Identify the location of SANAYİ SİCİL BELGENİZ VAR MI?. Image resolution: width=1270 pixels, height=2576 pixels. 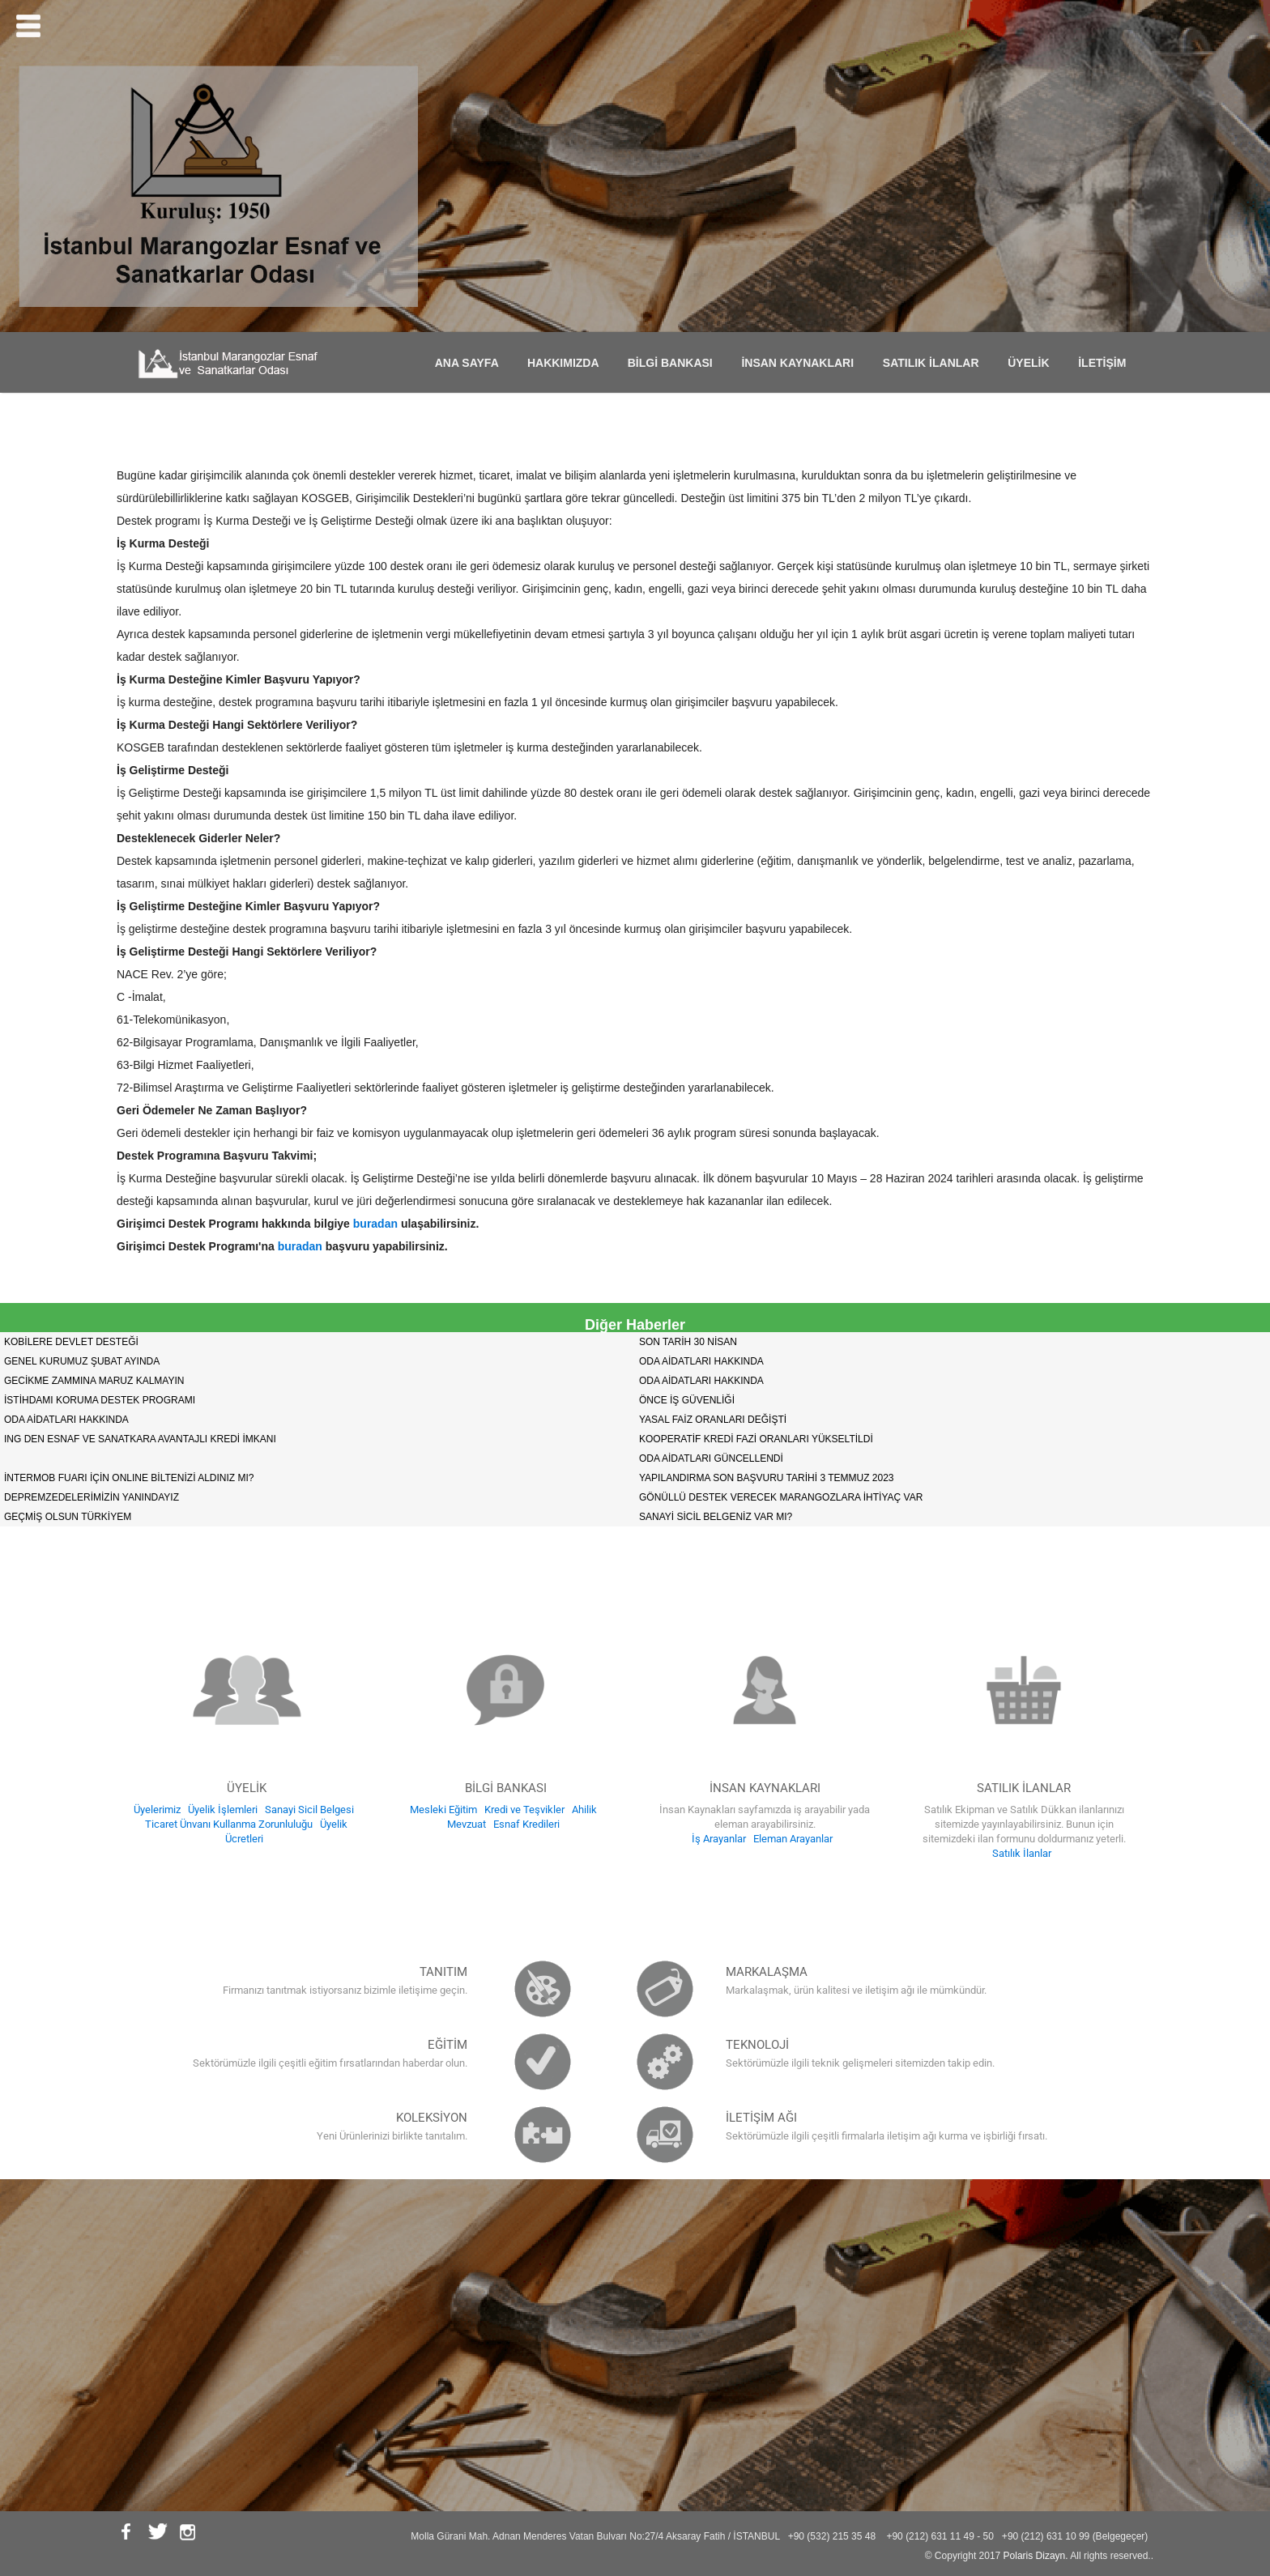
(715, 1516).